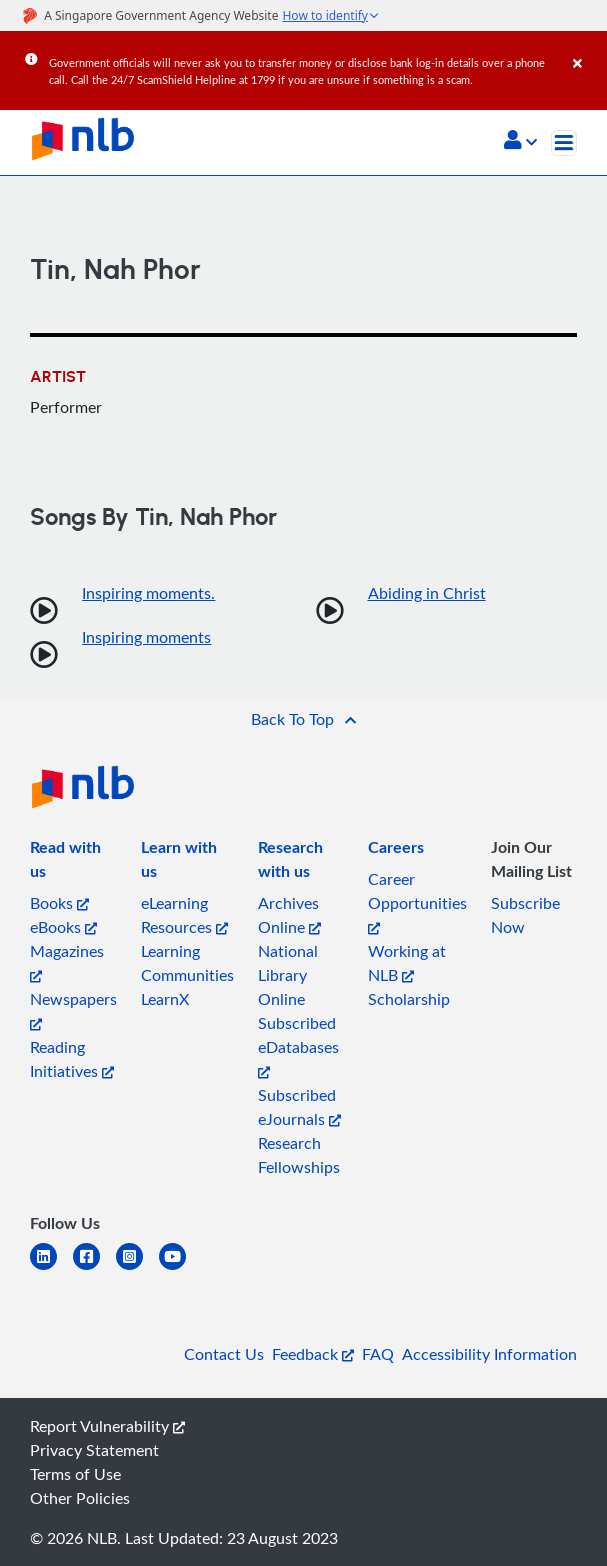 The width and height of the screenshot is (607, 1566). Describe the element at coordinates (51, 1268) in the screenshot. I see `[linkedin]` at that location.